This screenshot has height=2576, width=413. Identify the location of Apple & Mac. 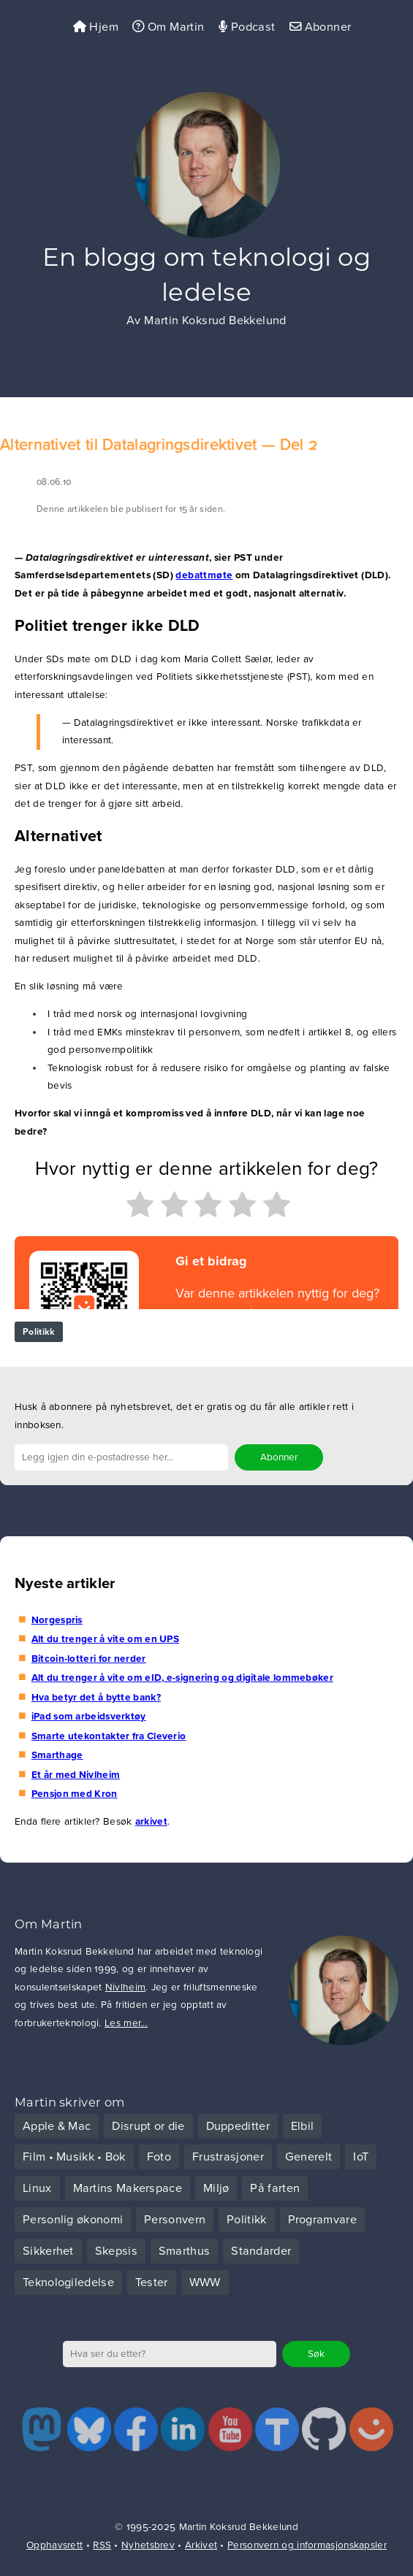
(57, 2126).